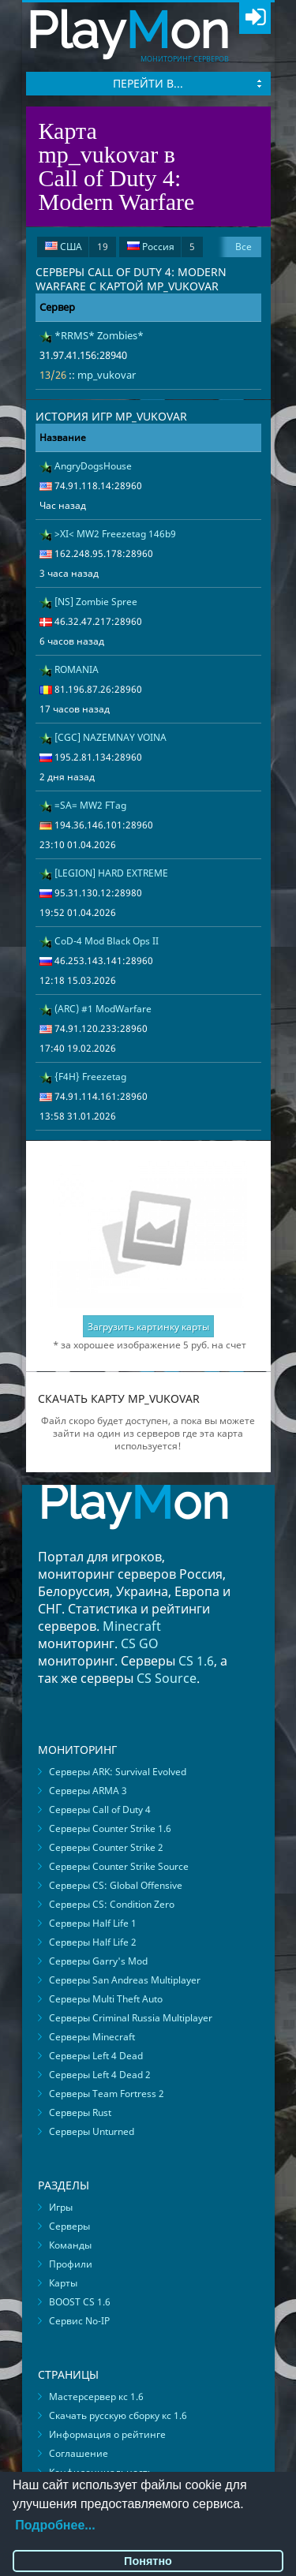 The image size is (296, 2576). What do you see at coordinates (161, 247) in the screenshot?
I see `Россия` at bounding box center [161, 247].